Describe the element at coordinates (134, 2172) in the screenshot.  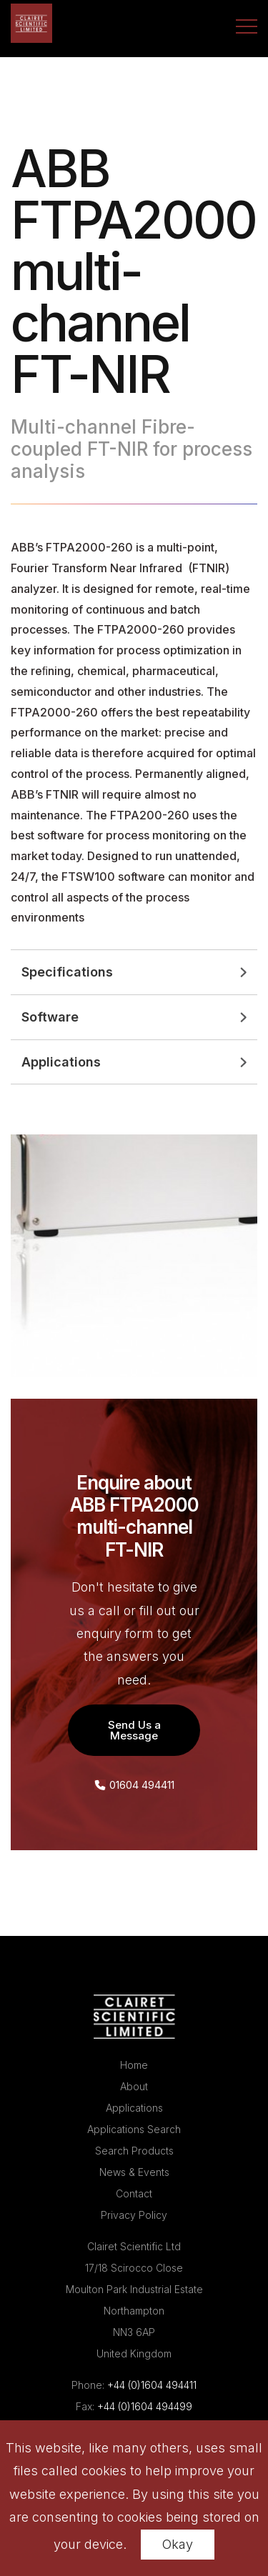
I see `News & Events` at that location.